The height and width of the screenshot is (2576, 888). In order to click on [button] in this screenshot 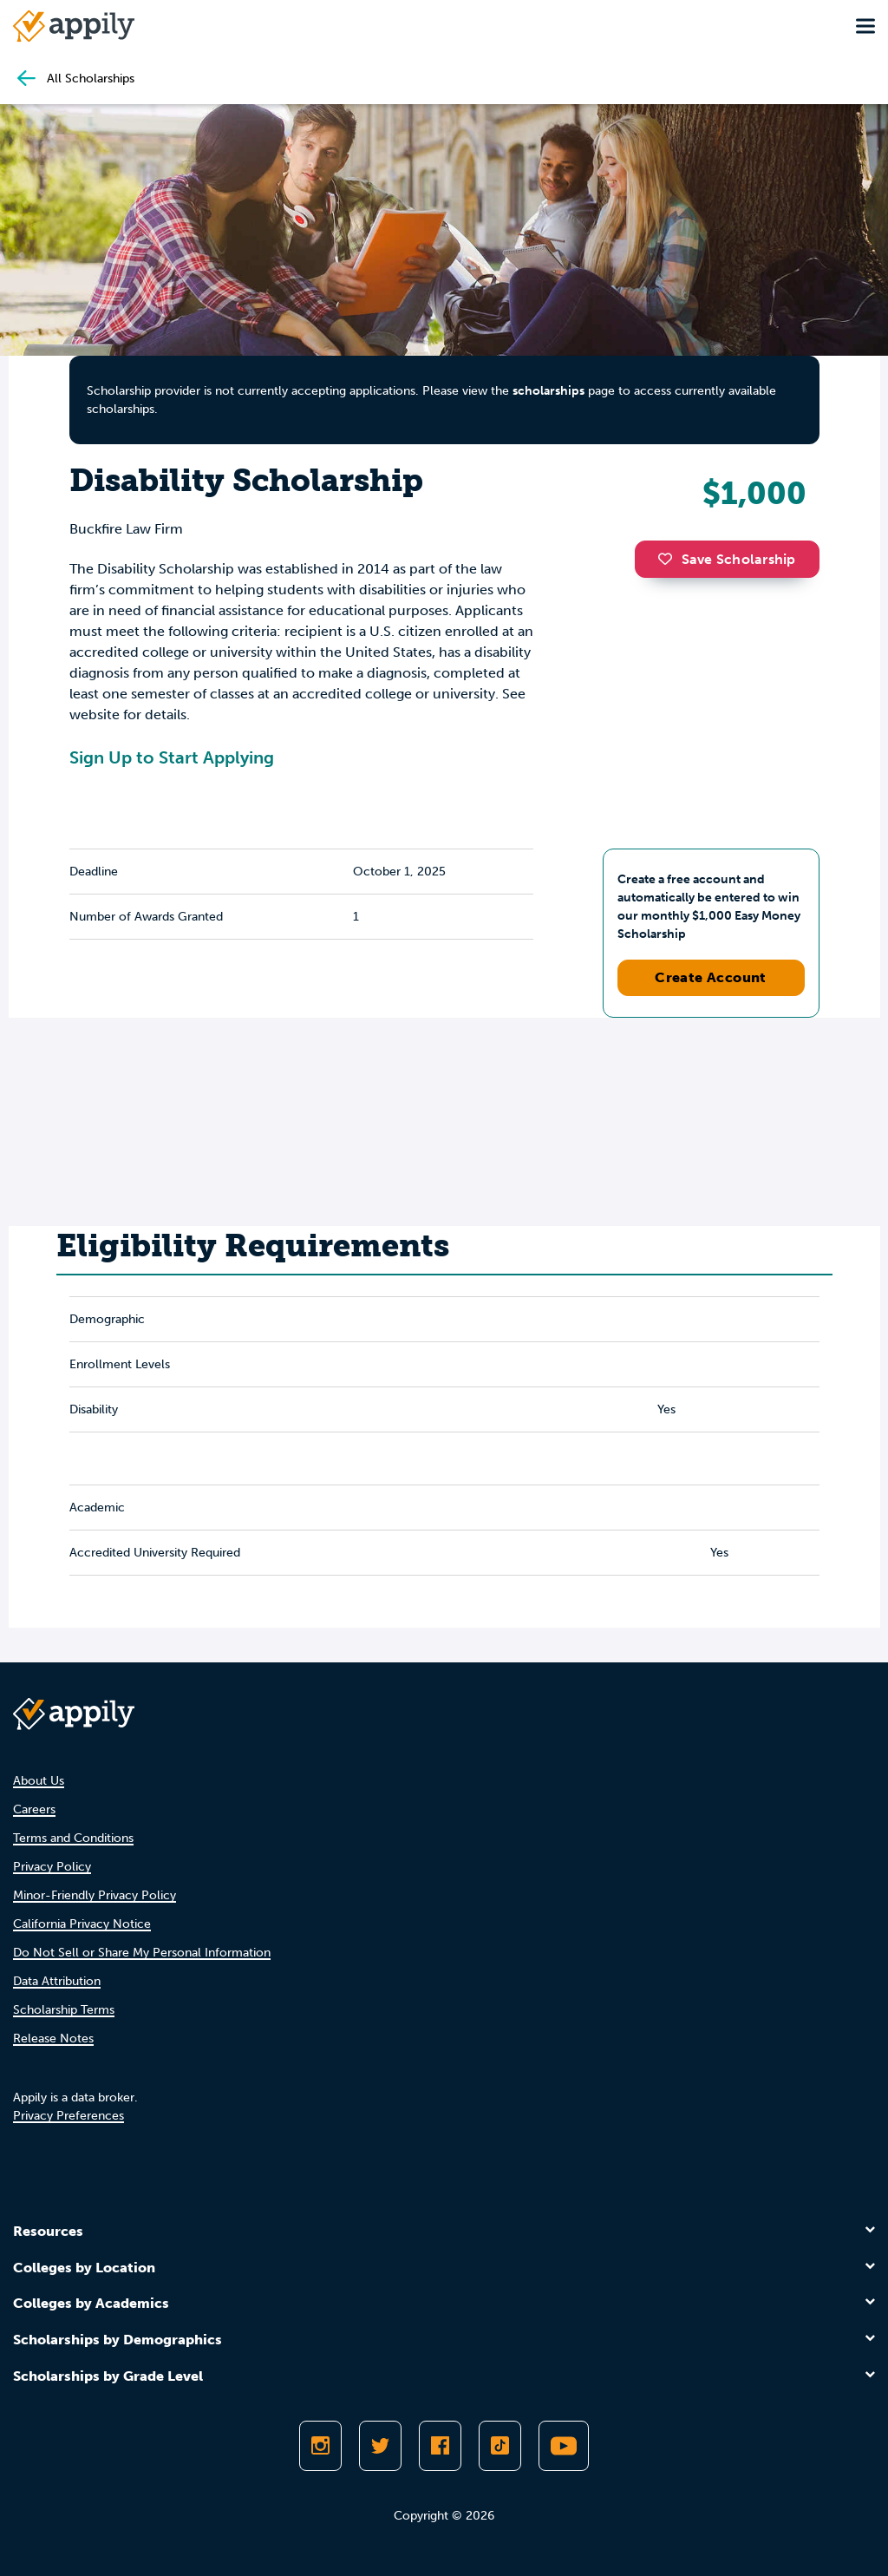, I will do `click(669, 559)`.